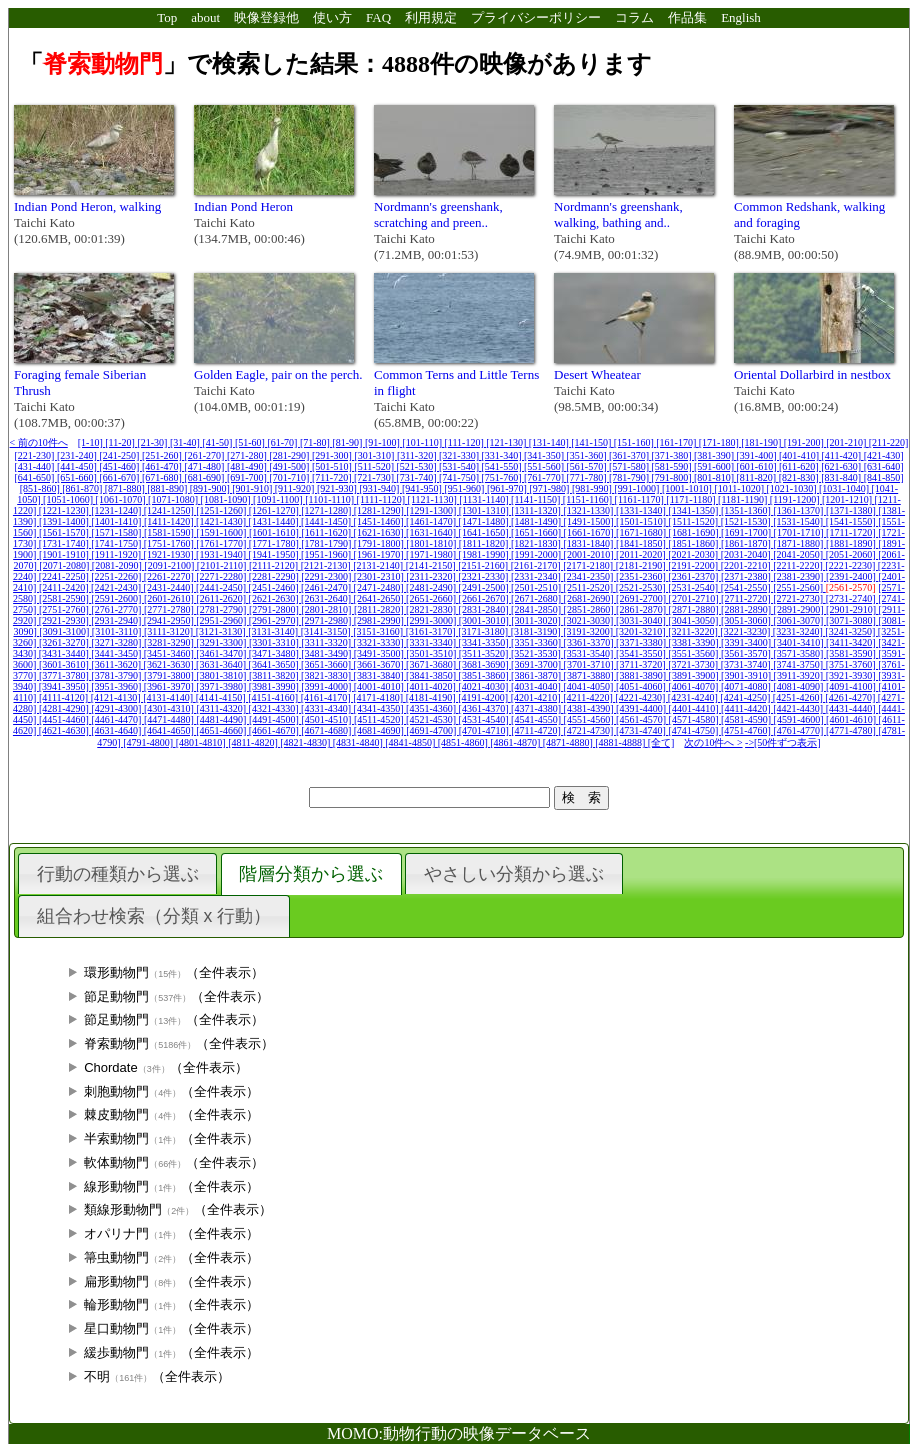 This screenshot has width=910, height=1452. What do you see at coordinates (65, 664) in the screenshot?
I see `[3601-3610]` at bounding box center [65, 664].